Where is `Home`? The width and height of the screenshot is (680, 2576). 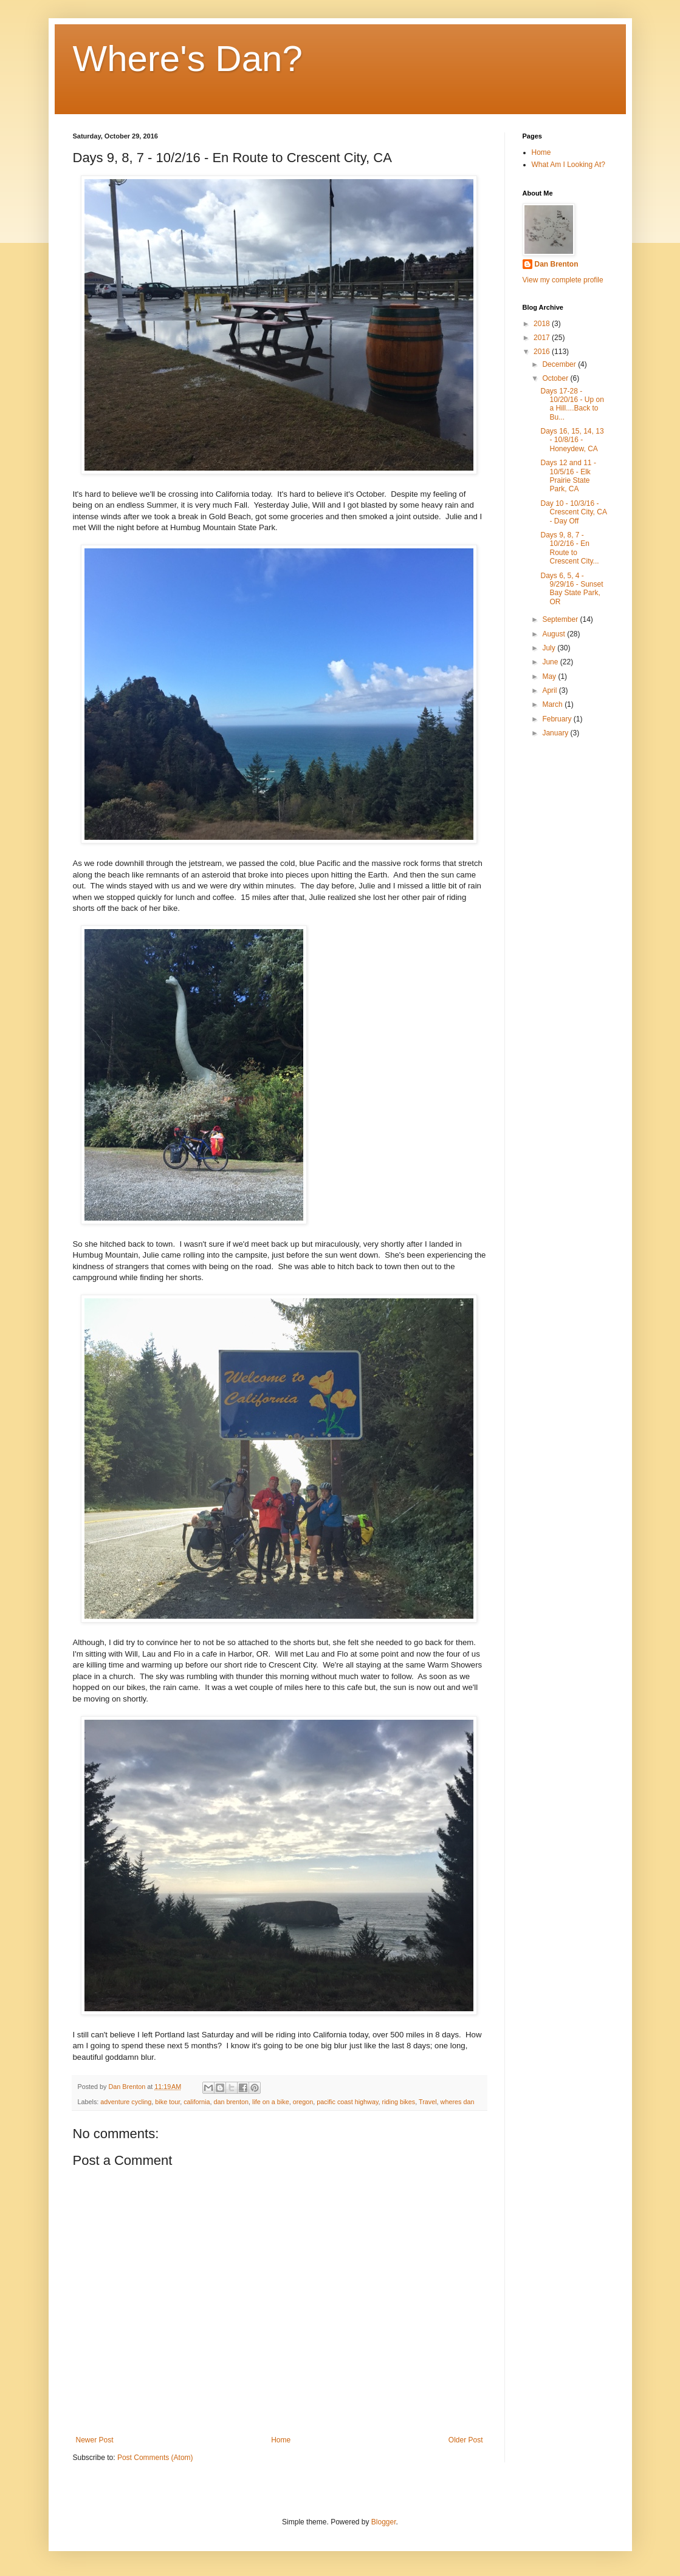 Home is located at coordinates (280, 2440).